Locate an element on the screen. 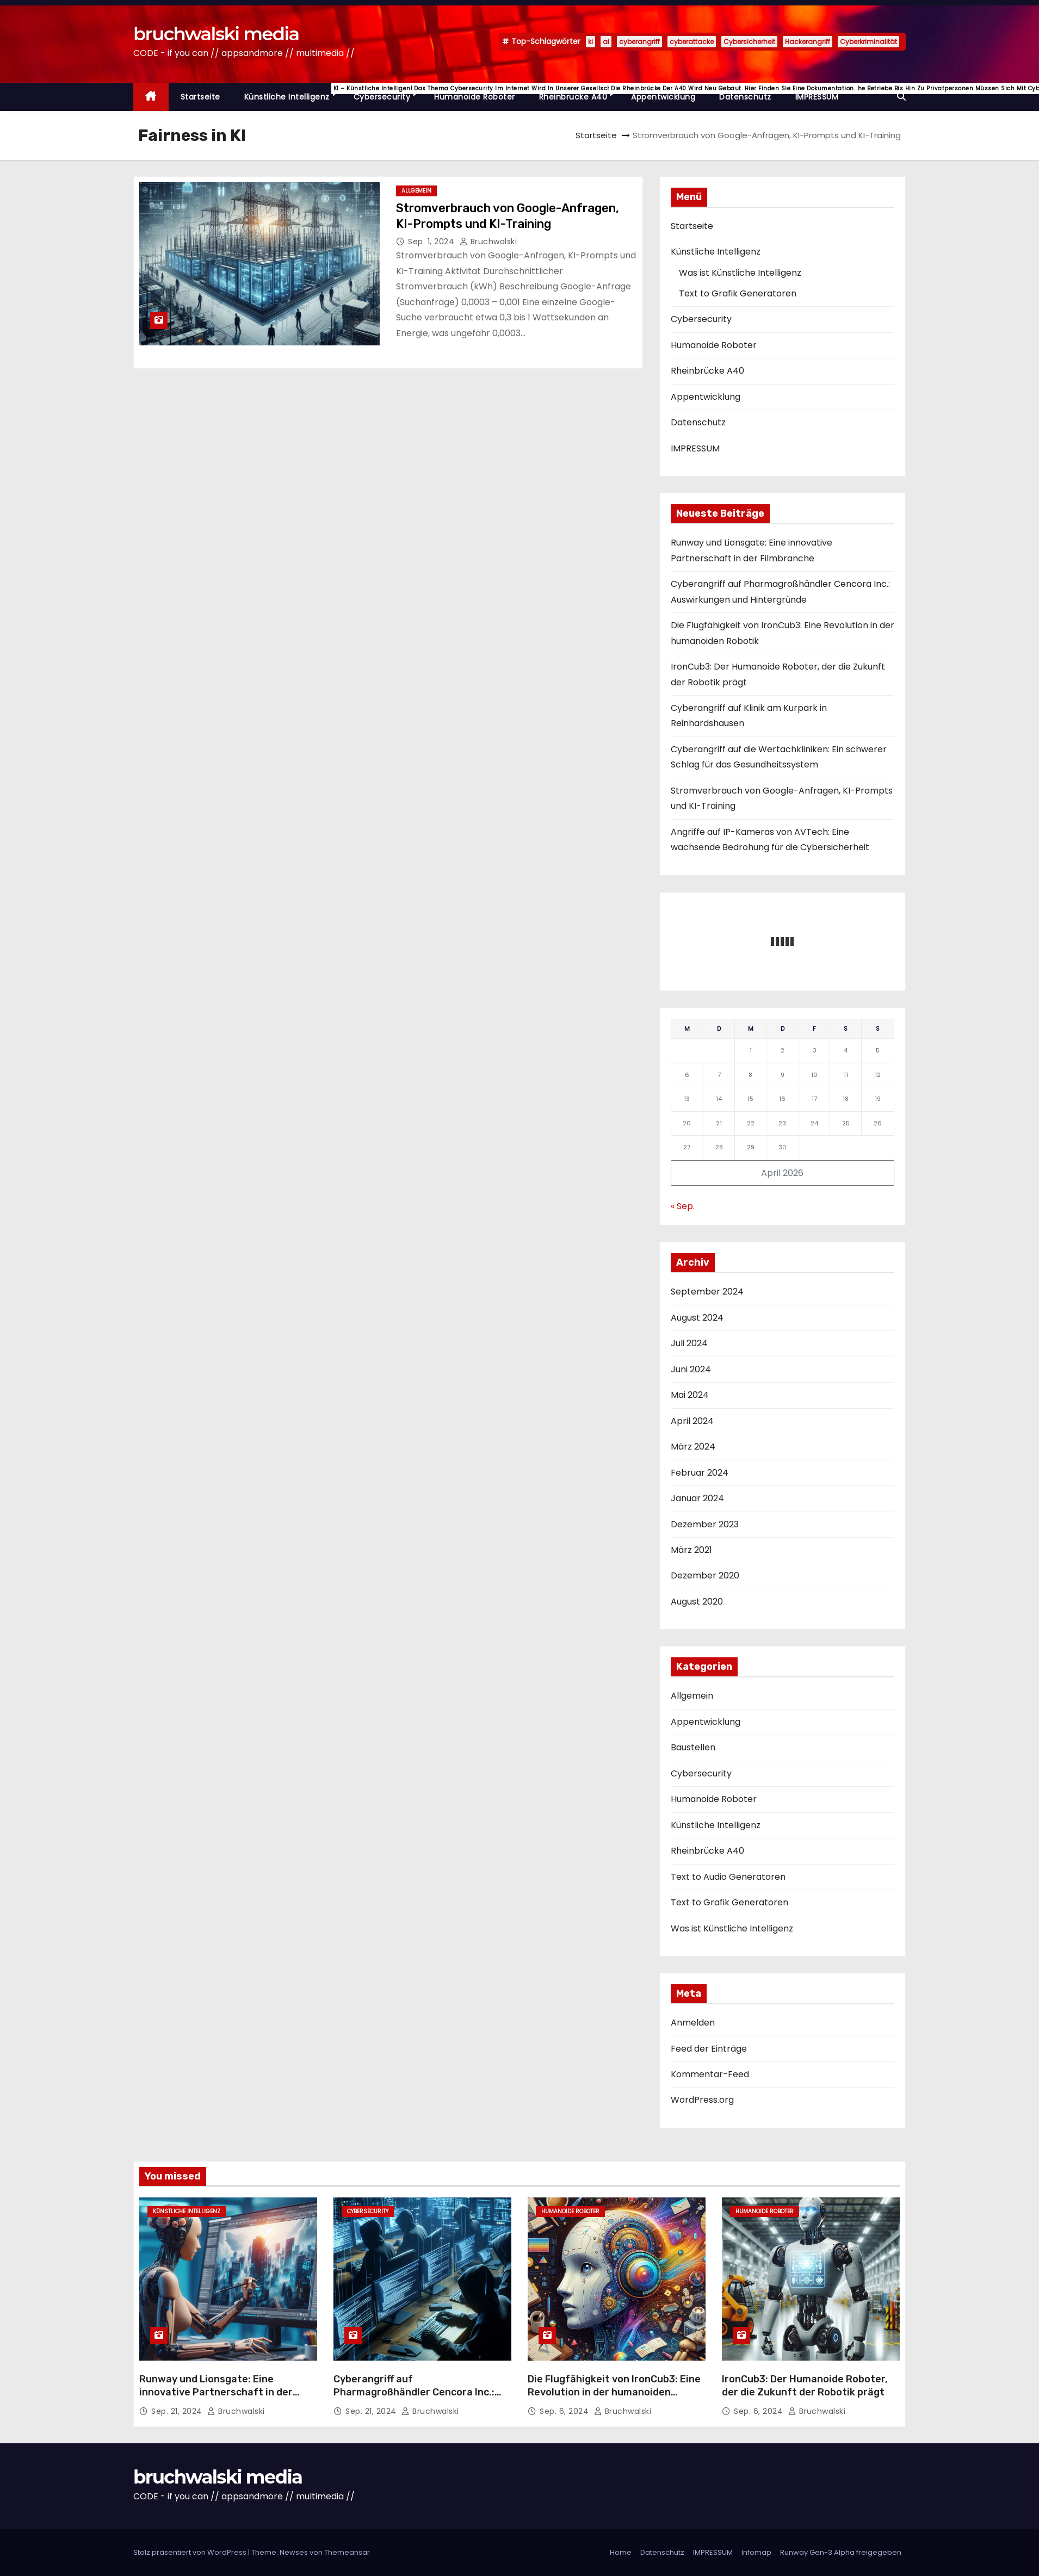  Hackerangriff is located at coordinates (807, 41).